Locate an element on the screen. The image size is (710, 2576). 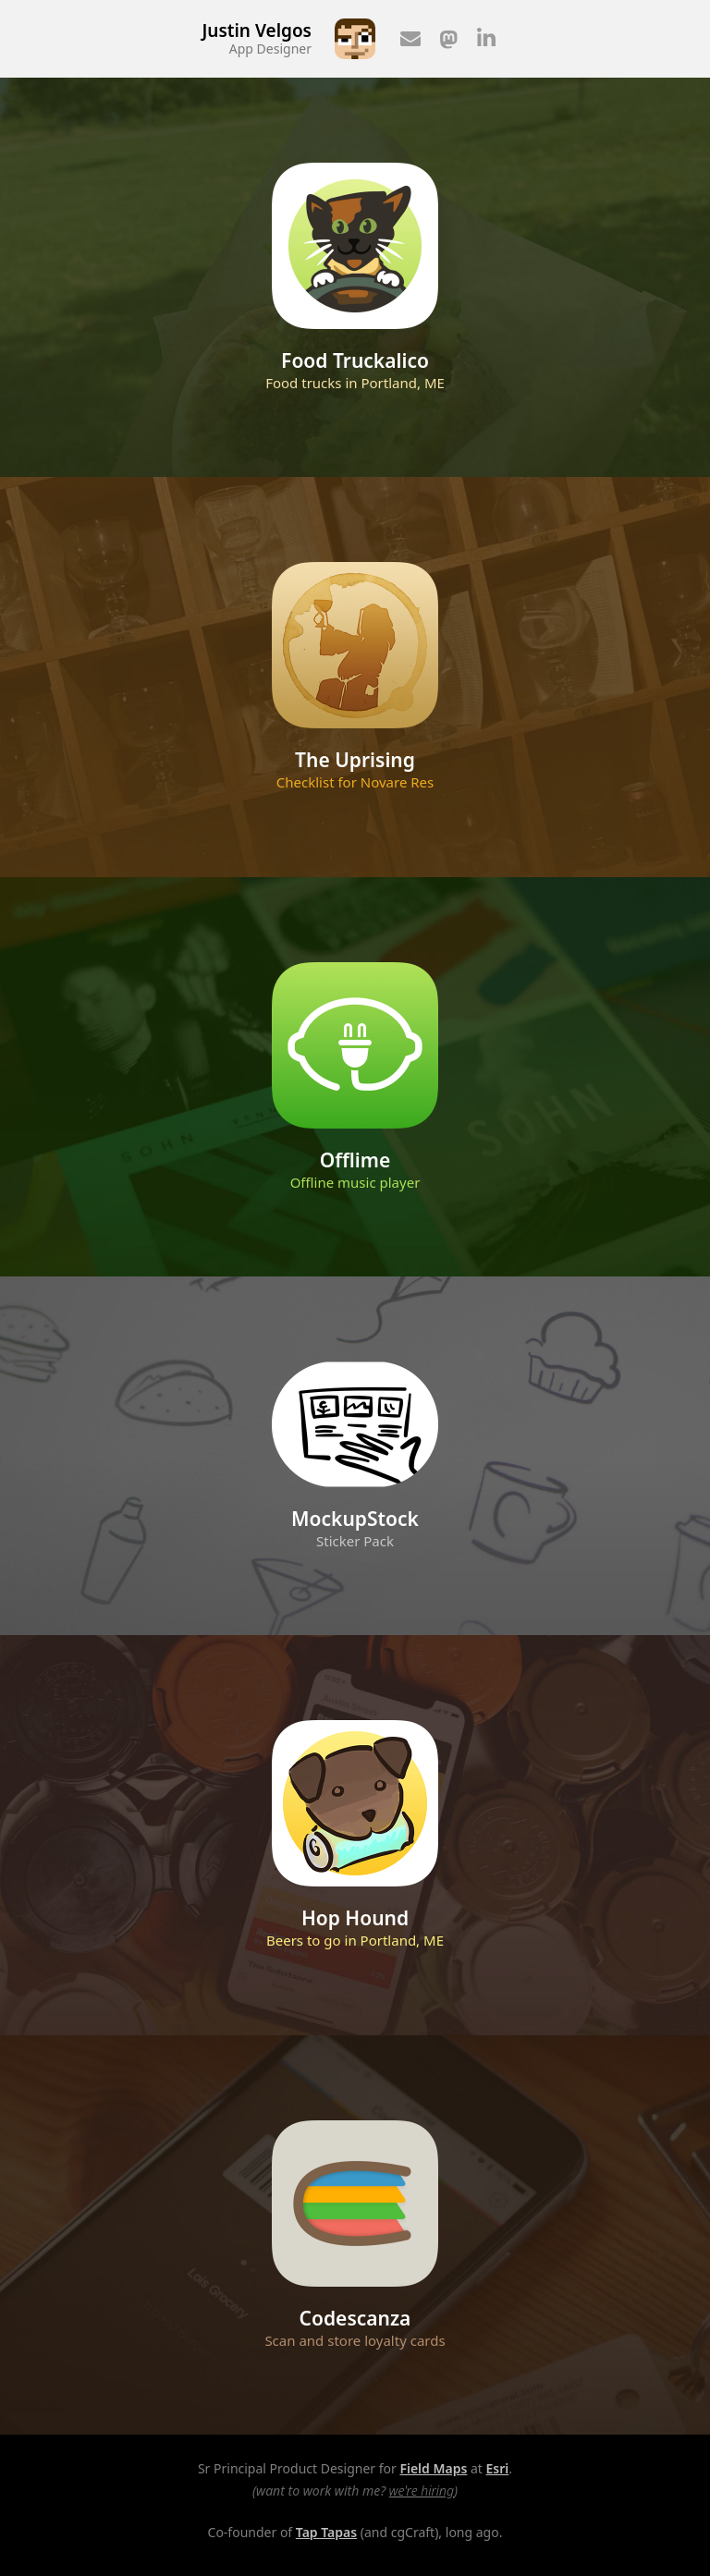
Esri is located at coordinates (497, 2468).